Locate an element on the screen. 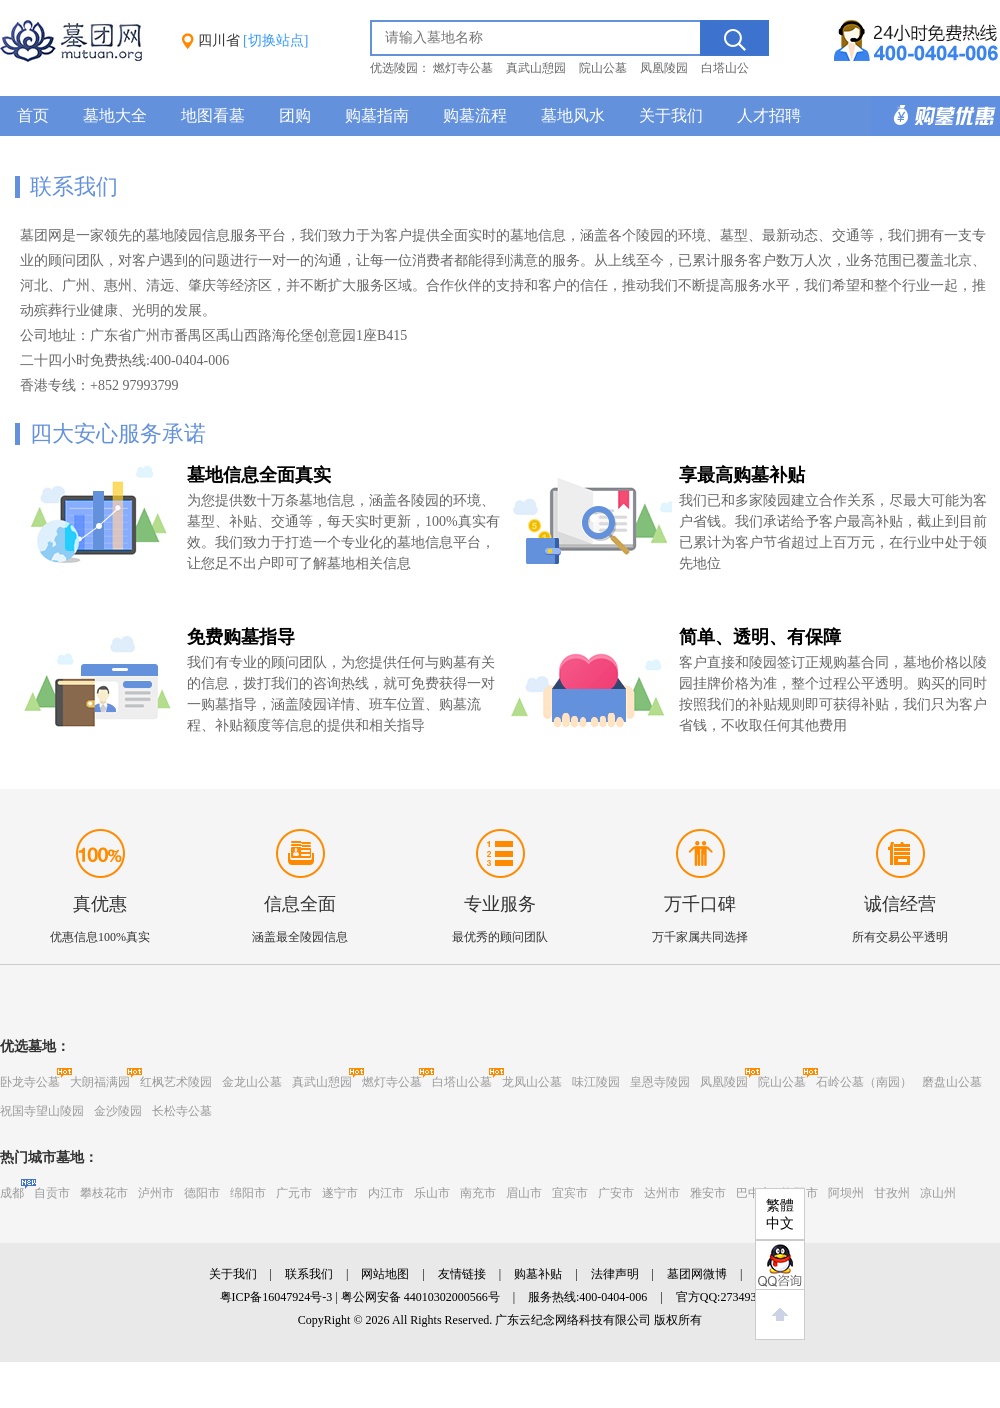  联系我们 is located at coordinates (309, 1274).